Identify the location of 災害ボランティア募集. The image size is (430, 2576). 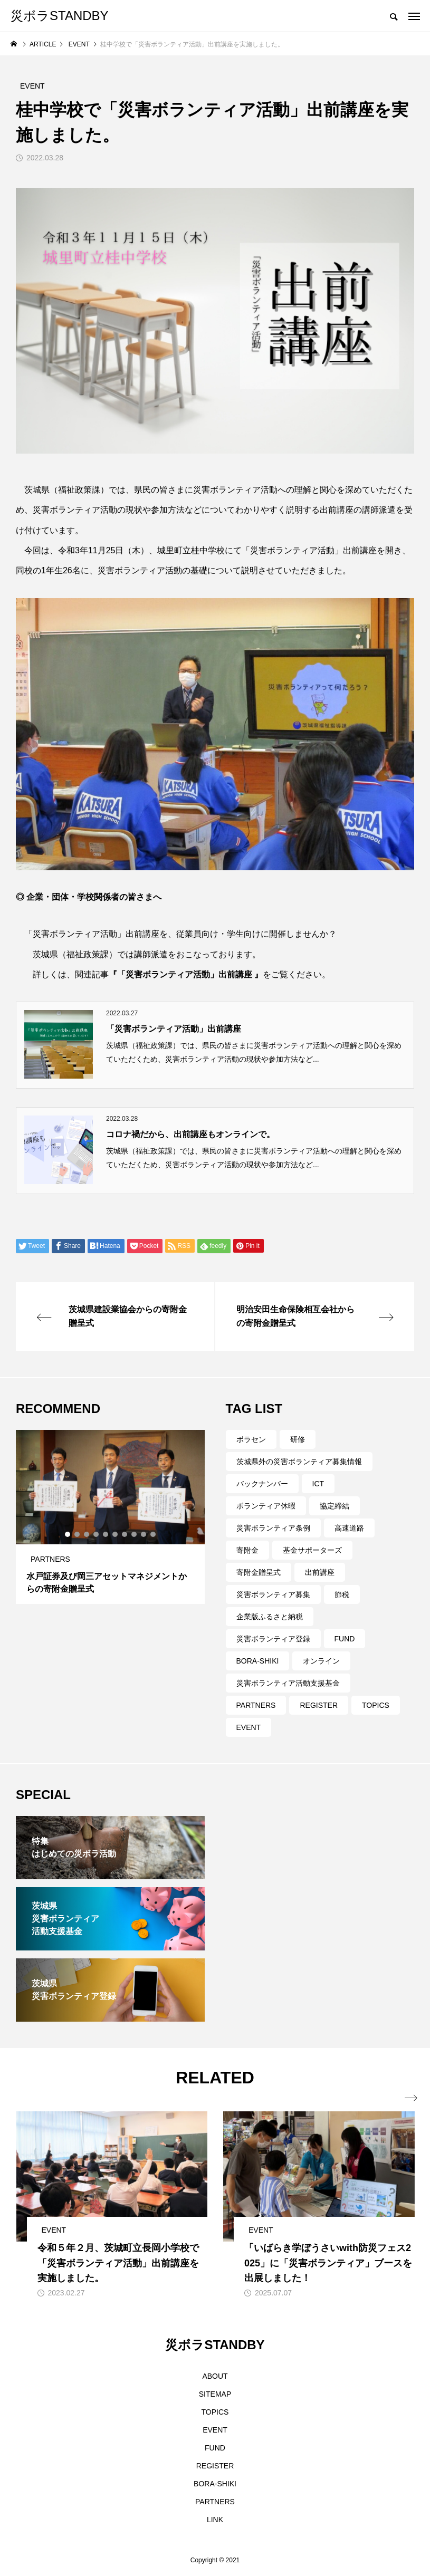
(273, 1594).